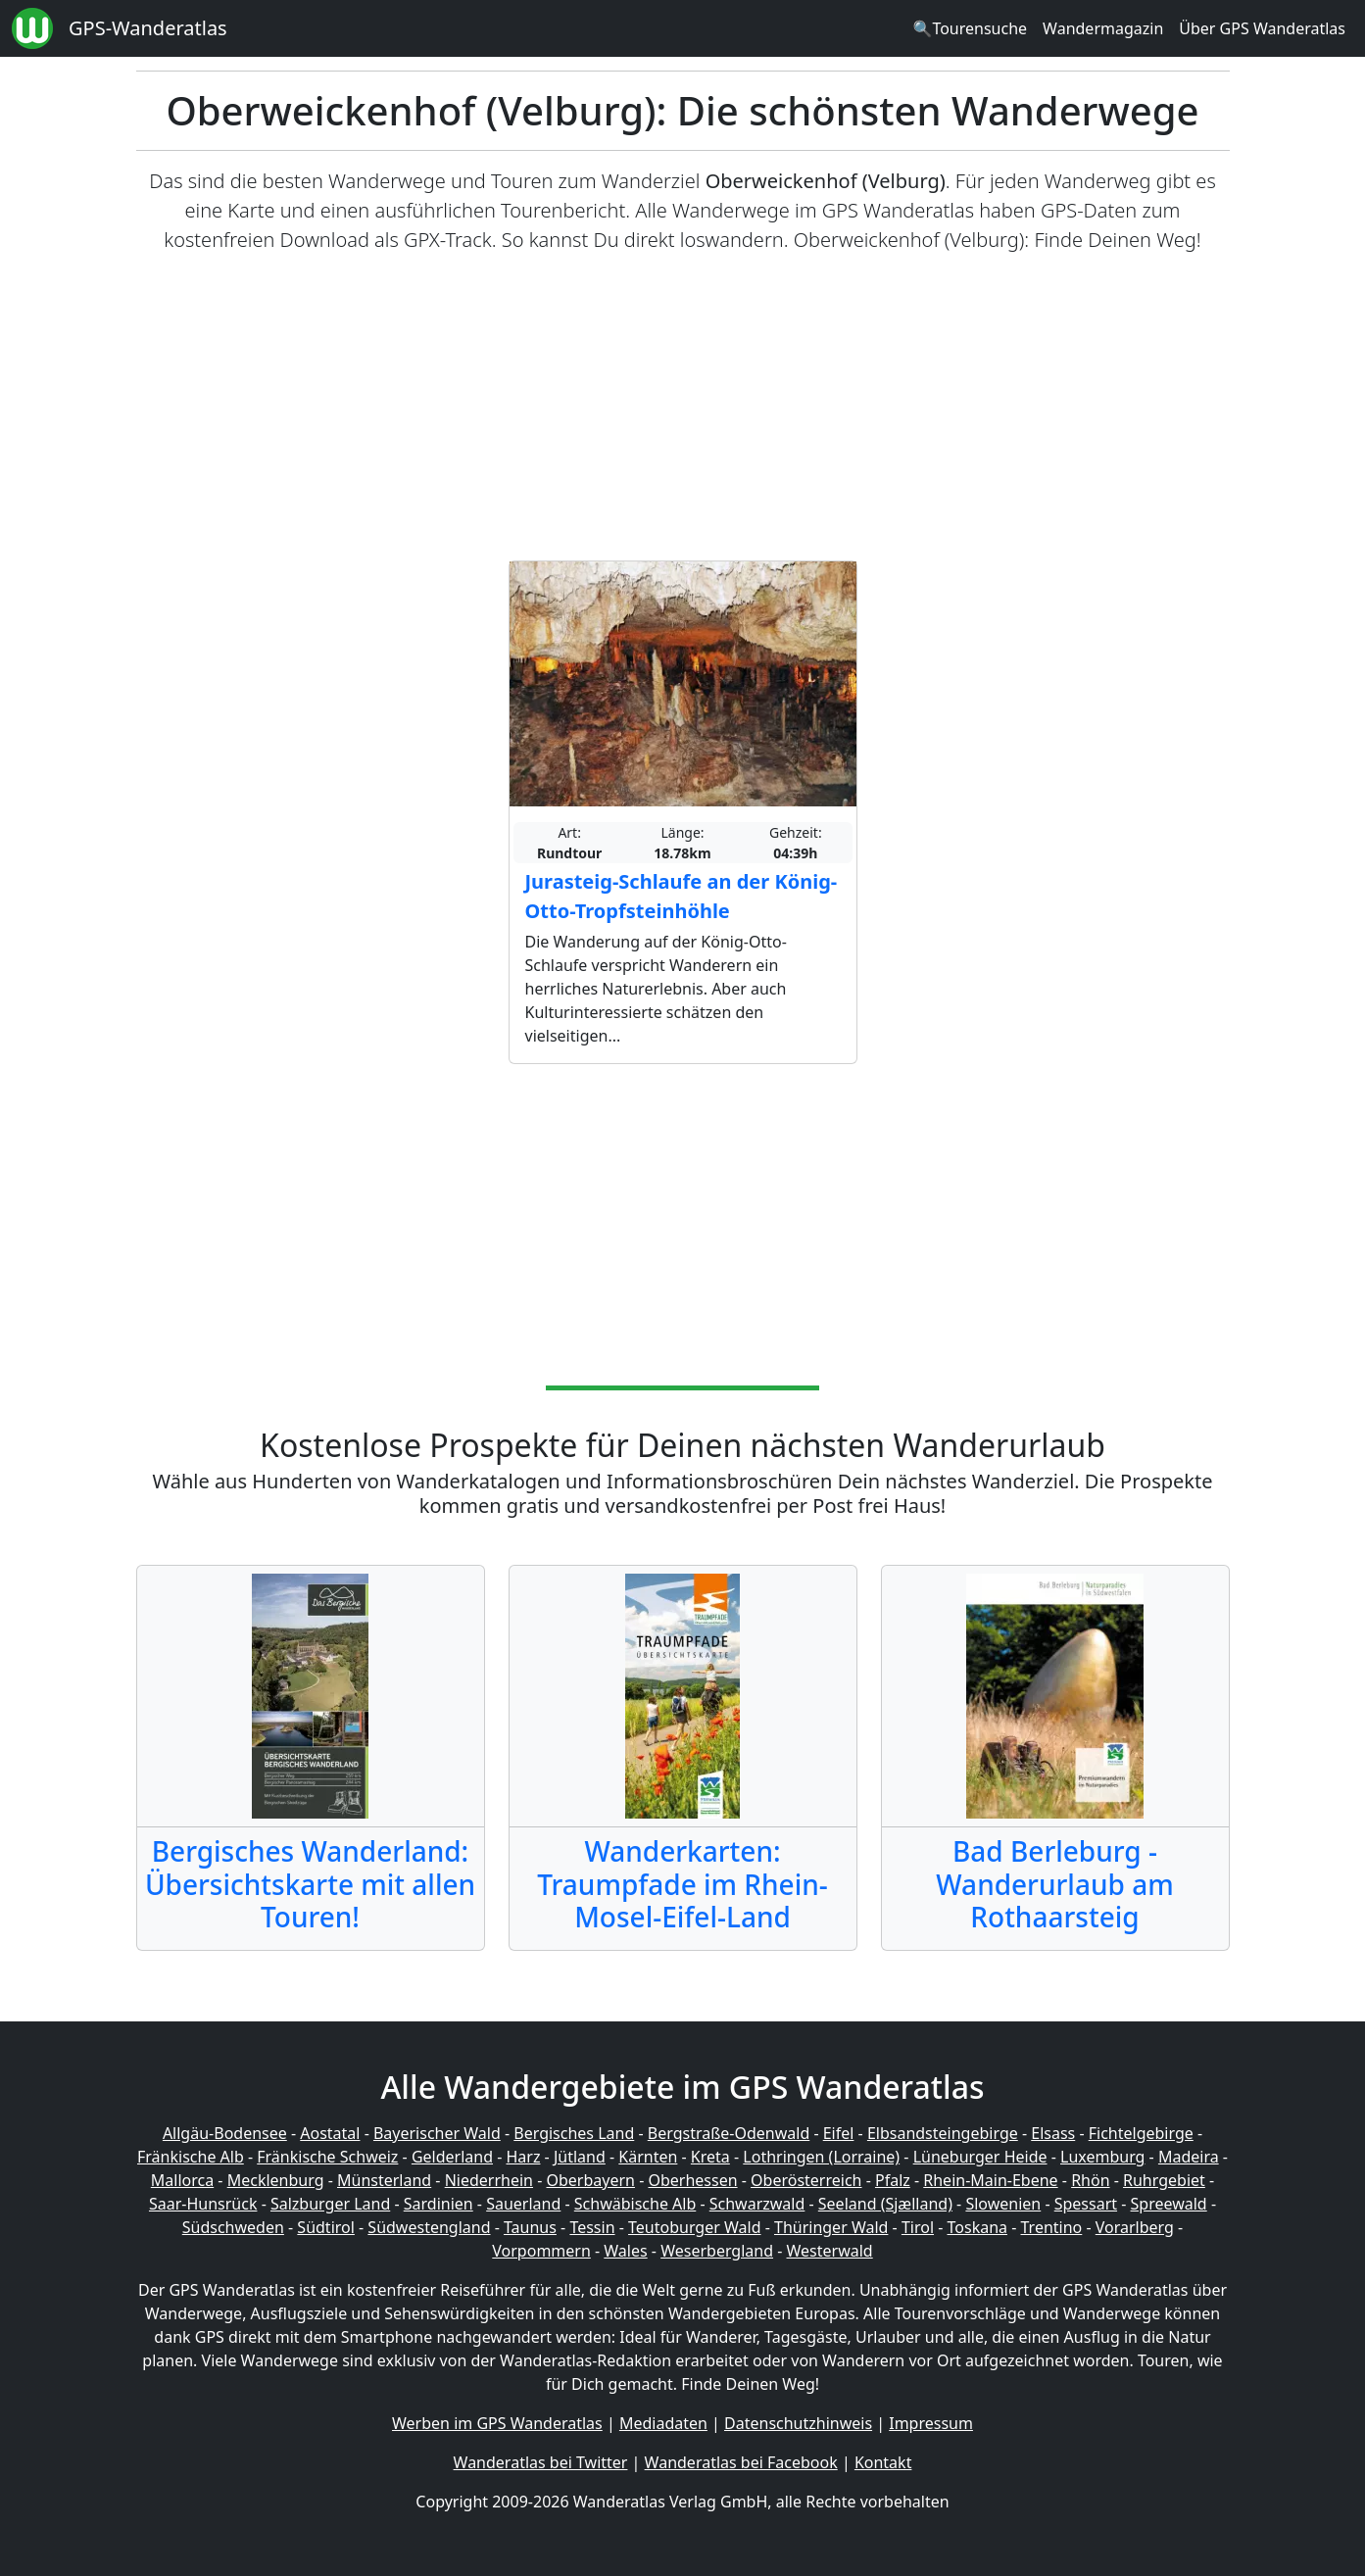 This screenshot has width=1365, height=2576. What do you see at coordinates (885, 2203) in the screenshot?
I see `Seeland (Sjælland)` at bounding box center [885, 2203].